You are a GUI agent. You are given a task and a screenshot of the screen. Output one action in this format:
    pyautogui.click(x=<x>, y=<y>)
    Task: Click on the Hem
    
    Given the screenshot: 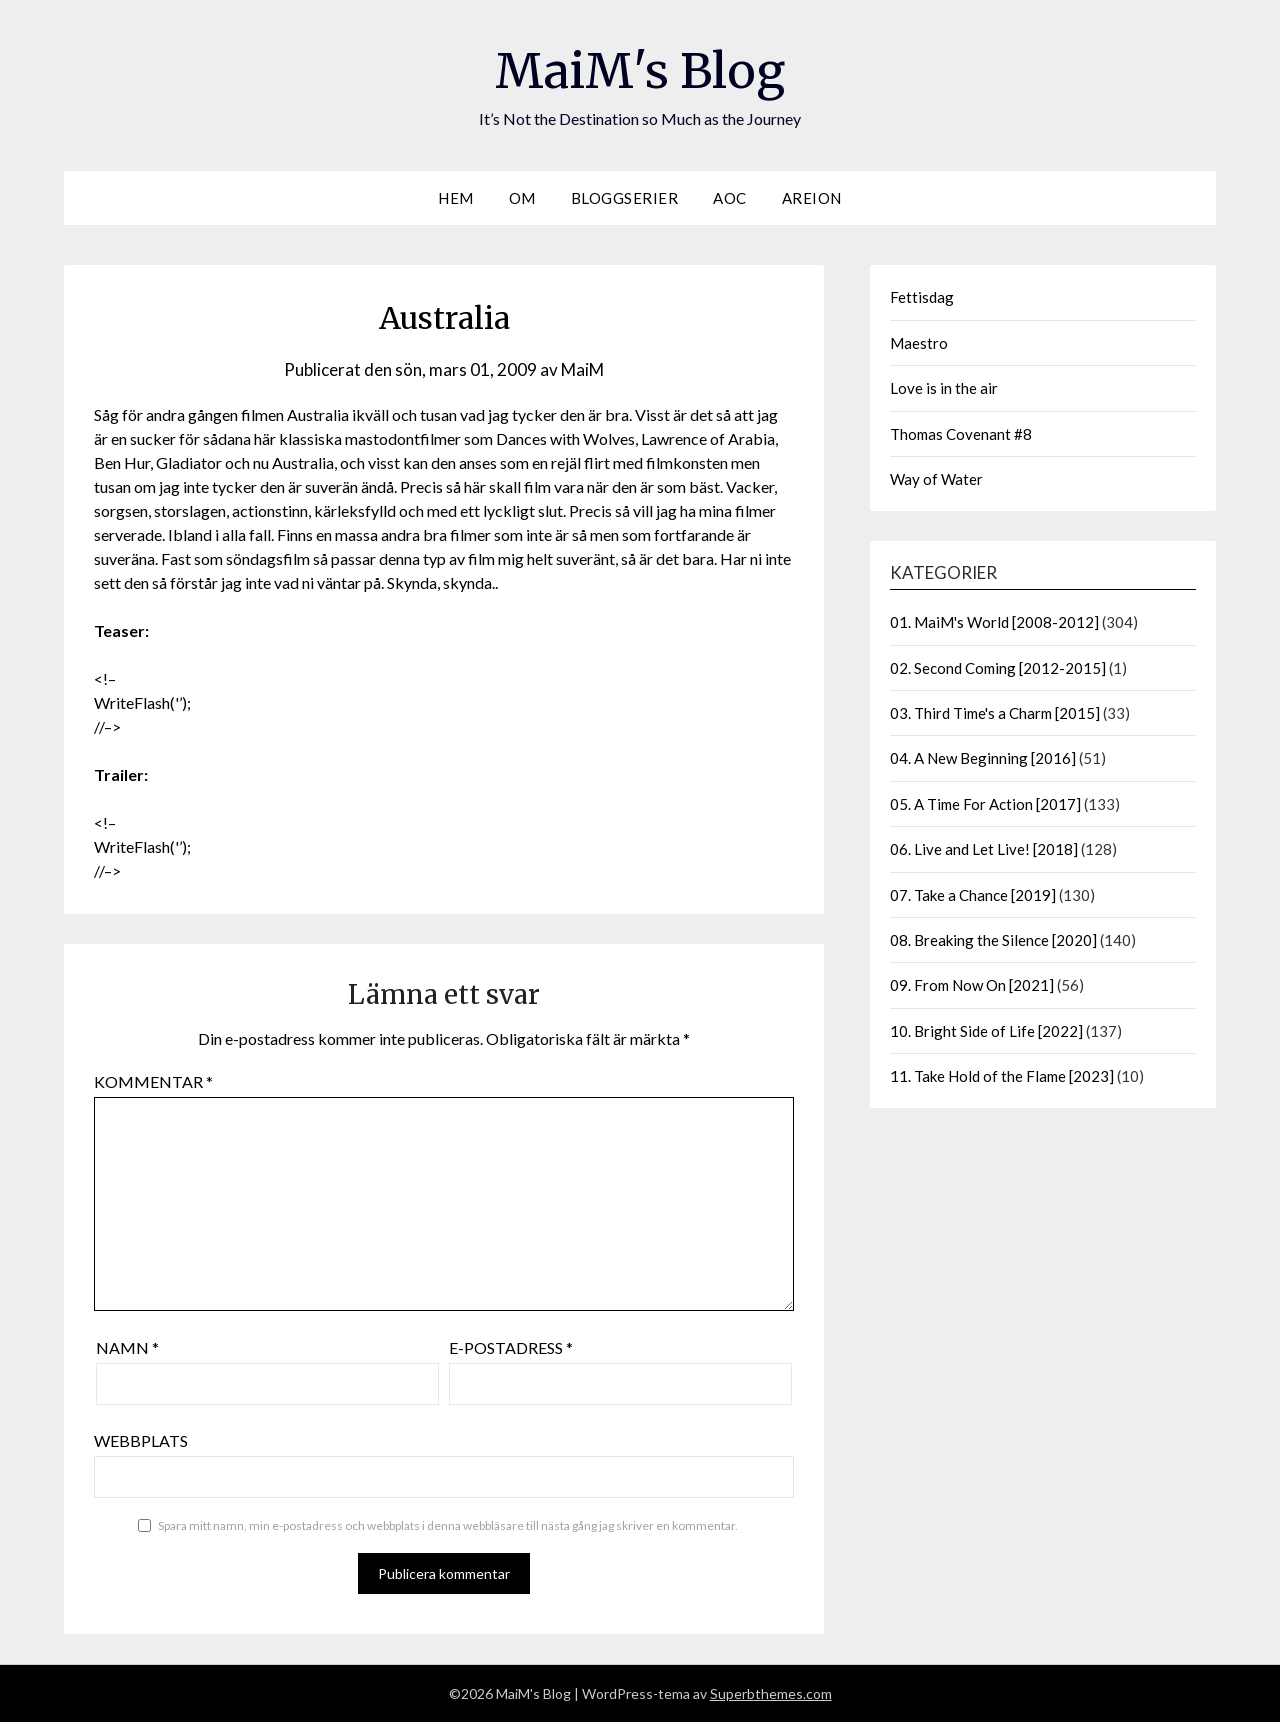 What is the action you would take?
    pyautogui.click(x=456, y=198)
    